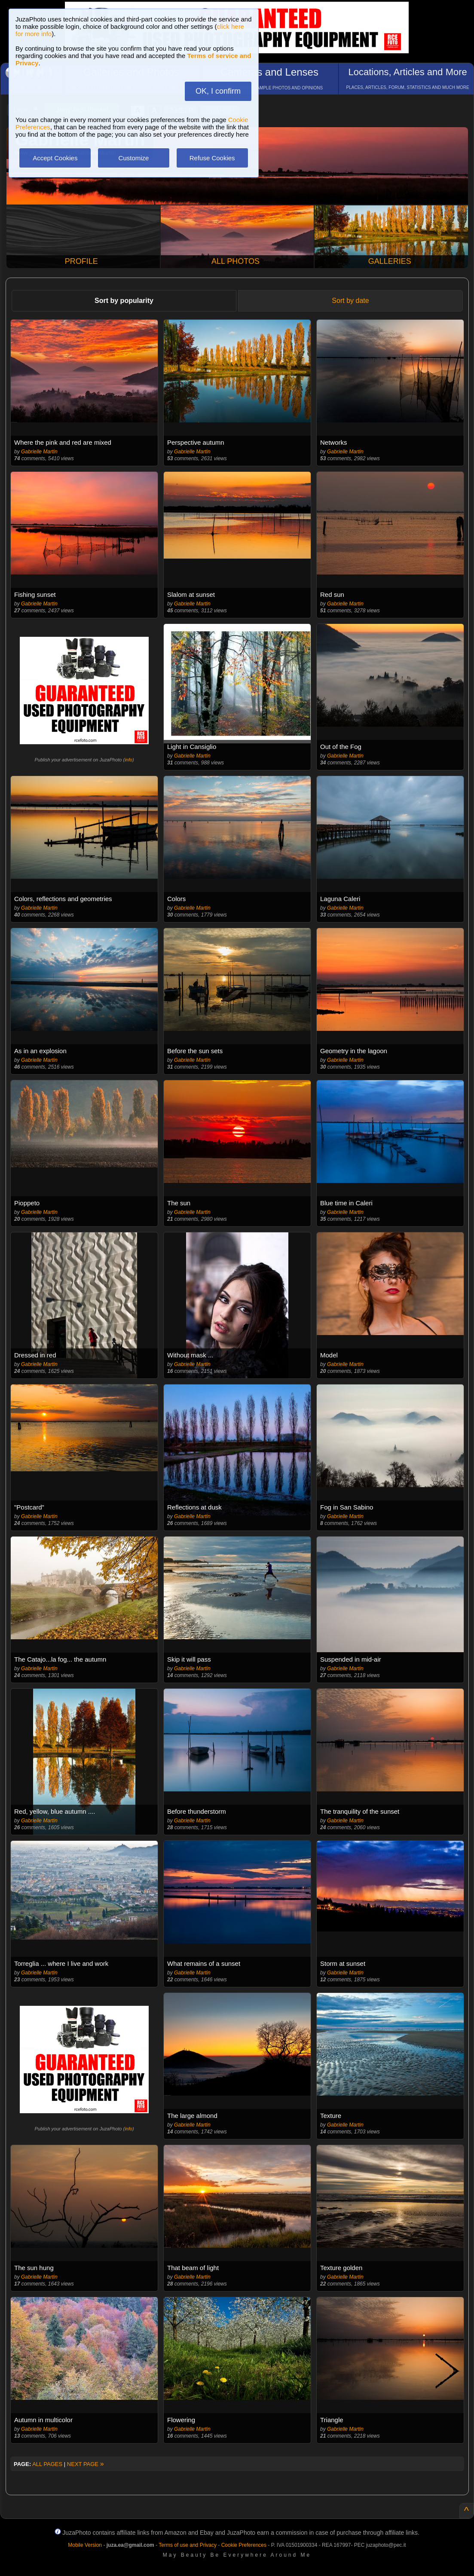  What do you see at coordinates (47, 2464) in the screenshot?
I see `ALL PAGES` at bounding box center [47, 2464].